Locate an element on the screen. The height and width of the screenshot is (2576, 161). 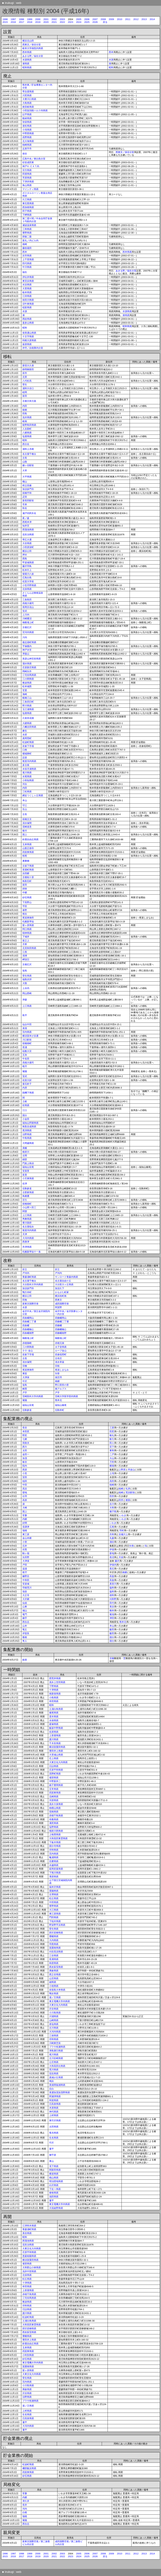
小里 is located at coordinates (24, 1542).